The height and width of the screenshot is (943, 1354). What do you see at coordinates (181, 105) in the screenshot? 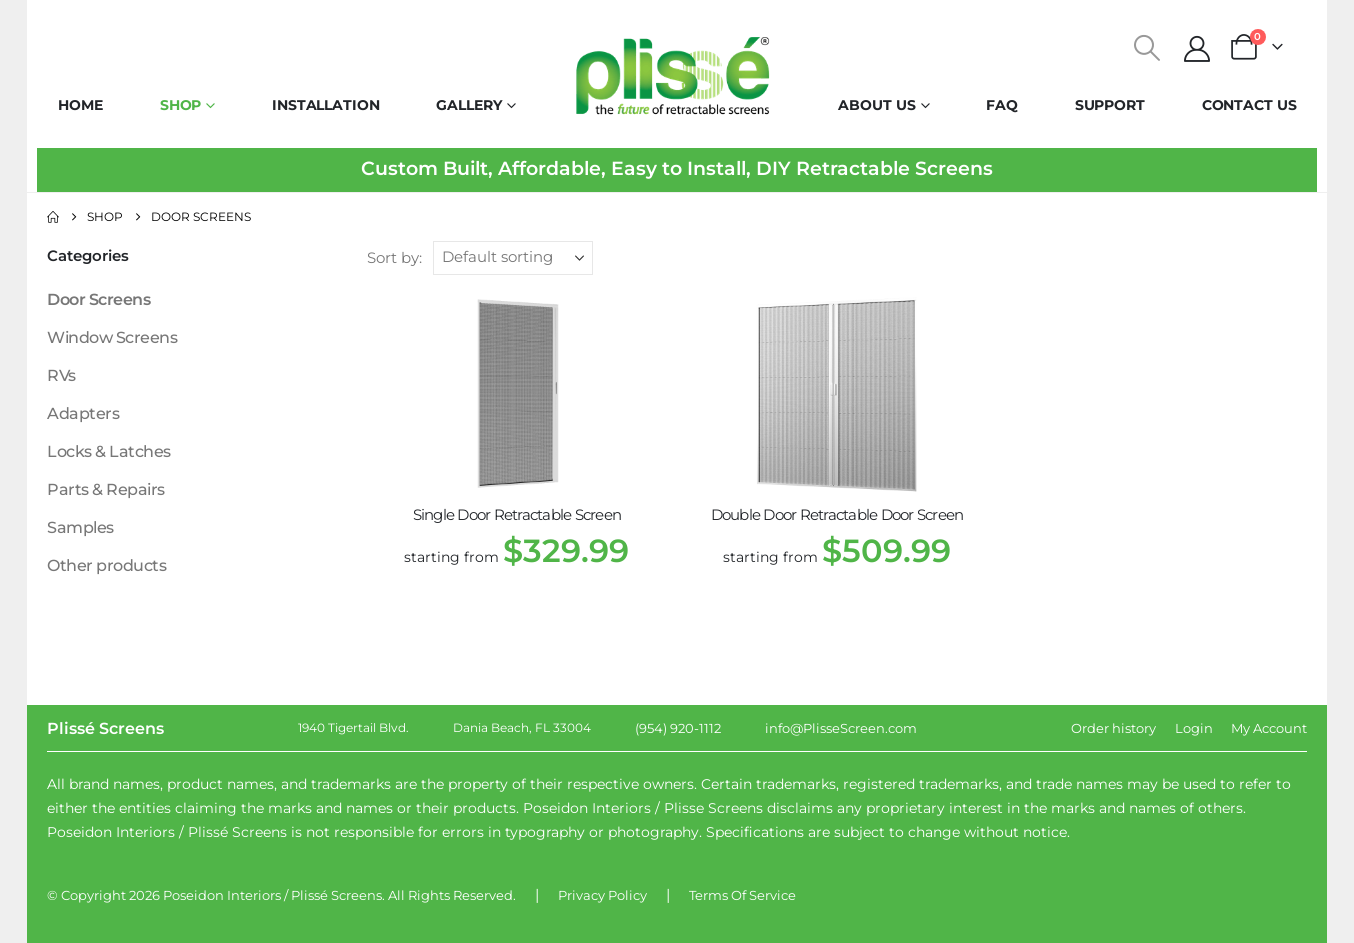
I see `Shop` at bounding box center [181, 105].